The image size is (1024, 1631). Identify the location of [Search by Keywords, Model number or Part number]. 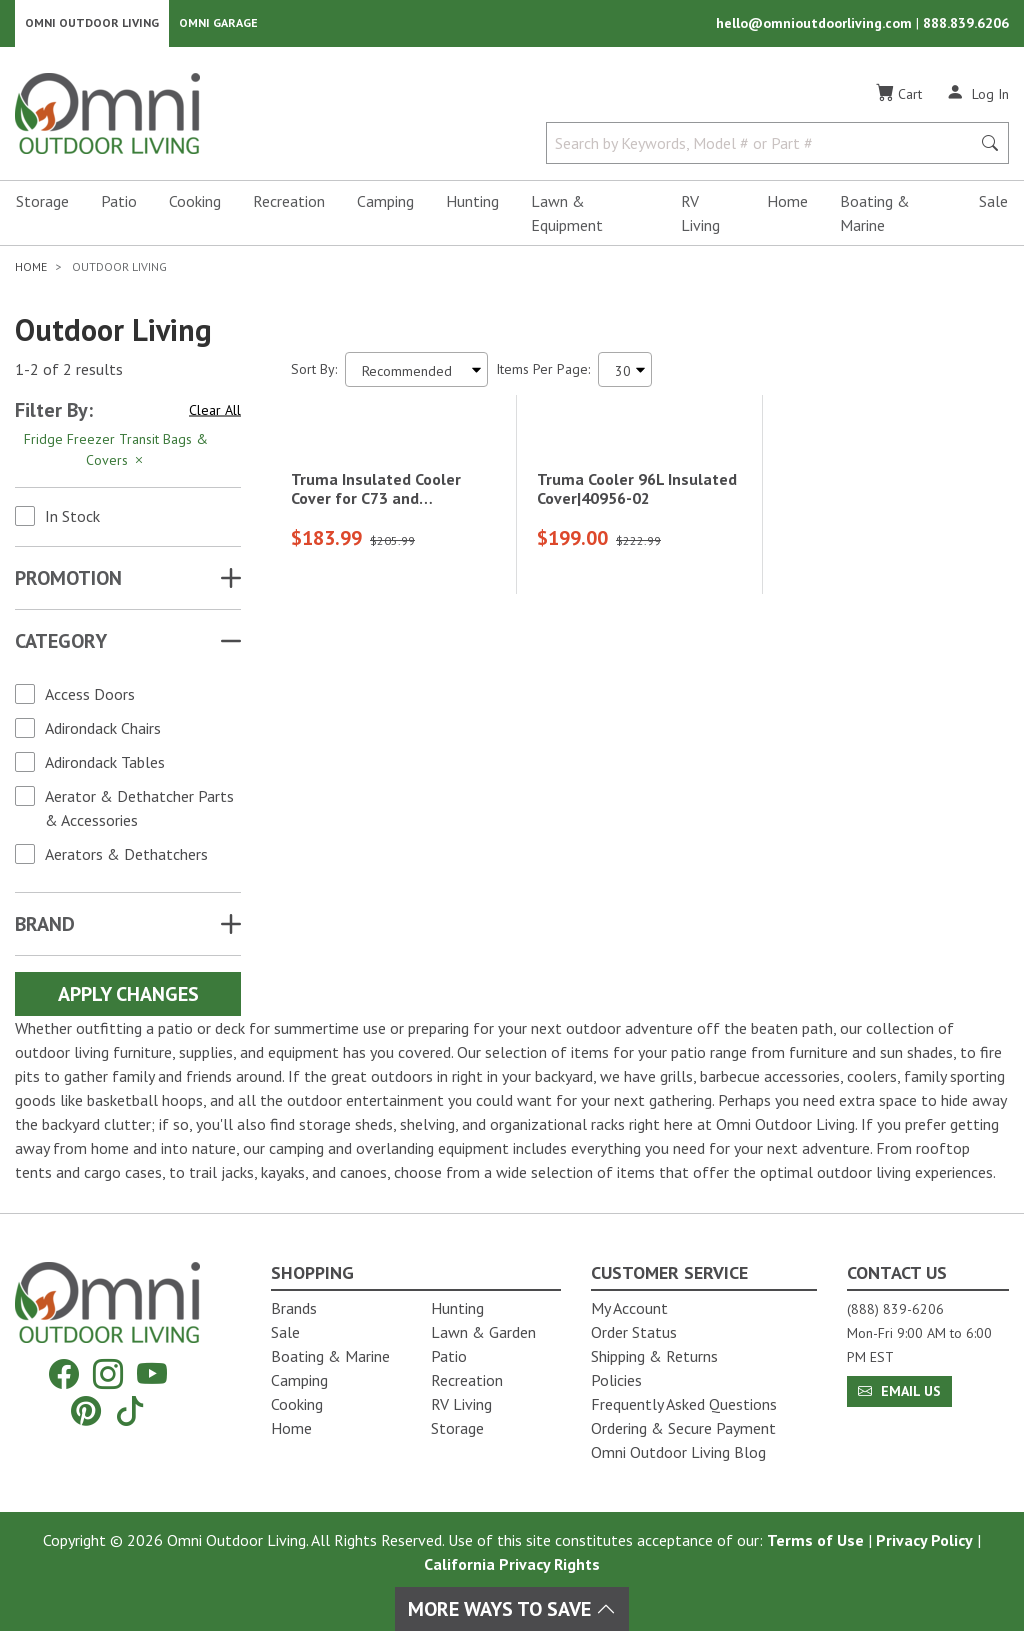
(764, 148).